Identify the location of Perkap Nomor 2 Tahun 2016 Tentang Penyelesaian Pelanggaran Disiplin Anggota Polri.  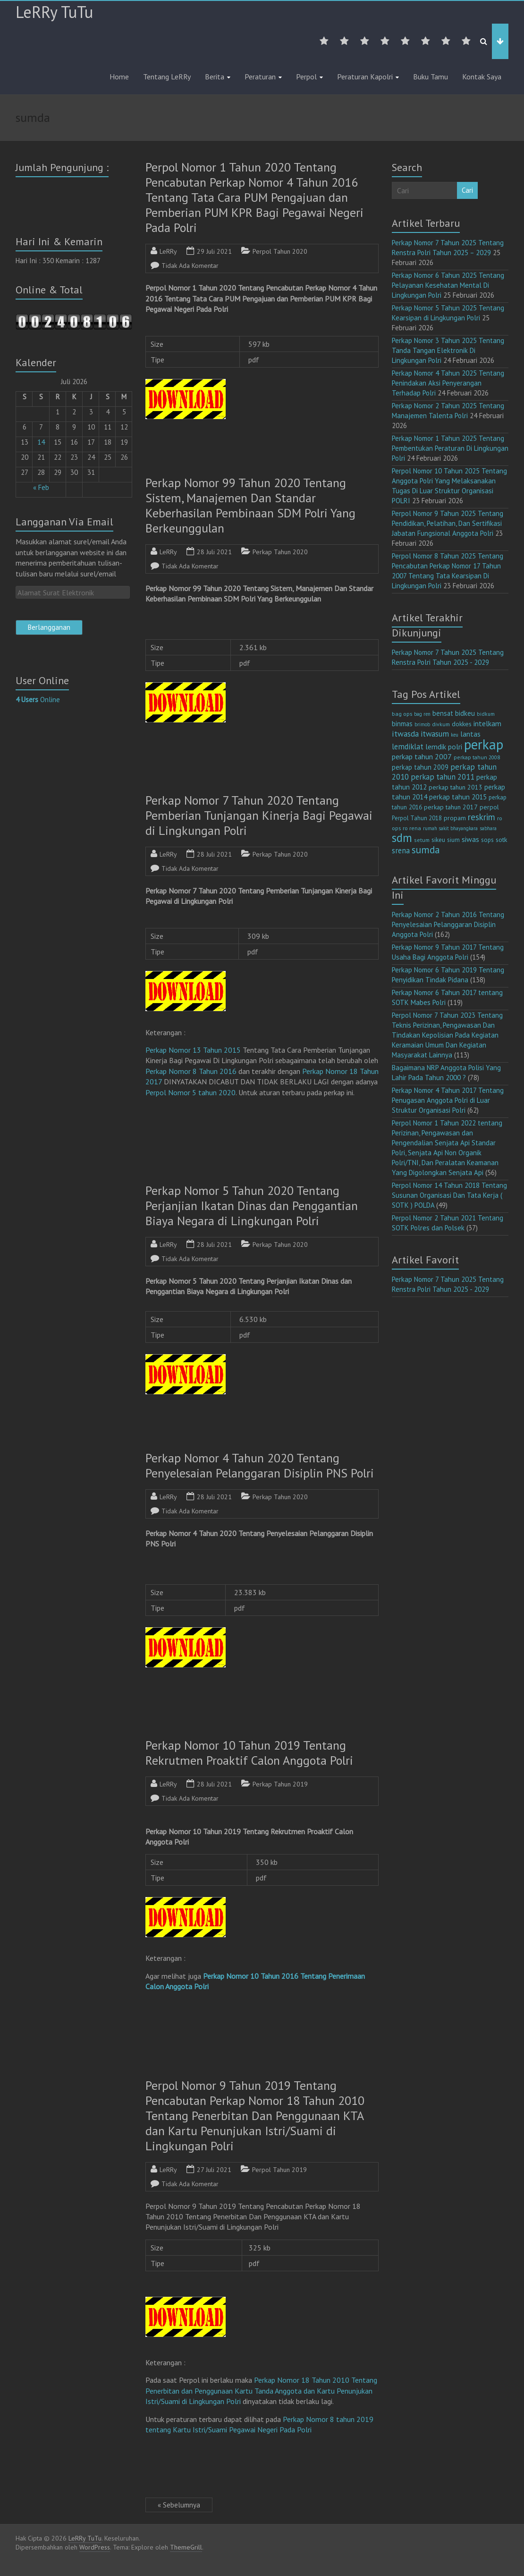
(448, 924).